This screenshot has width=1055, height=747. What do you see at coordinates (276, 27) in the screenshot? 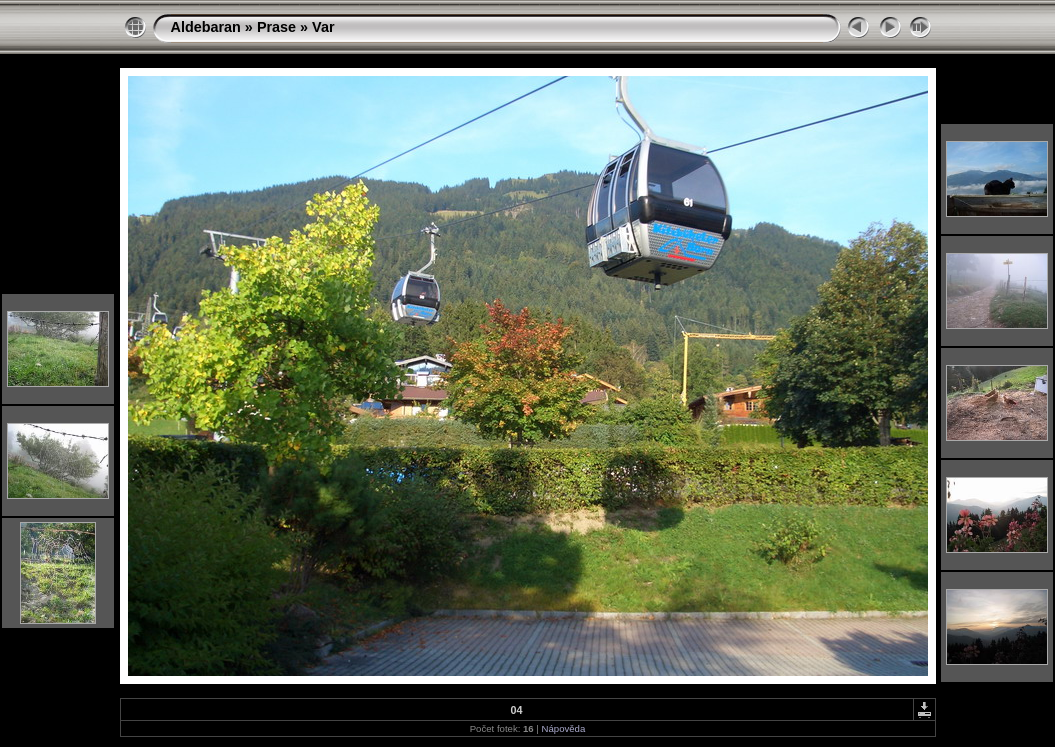
I see `Prase` at bounding box center [276, 27].